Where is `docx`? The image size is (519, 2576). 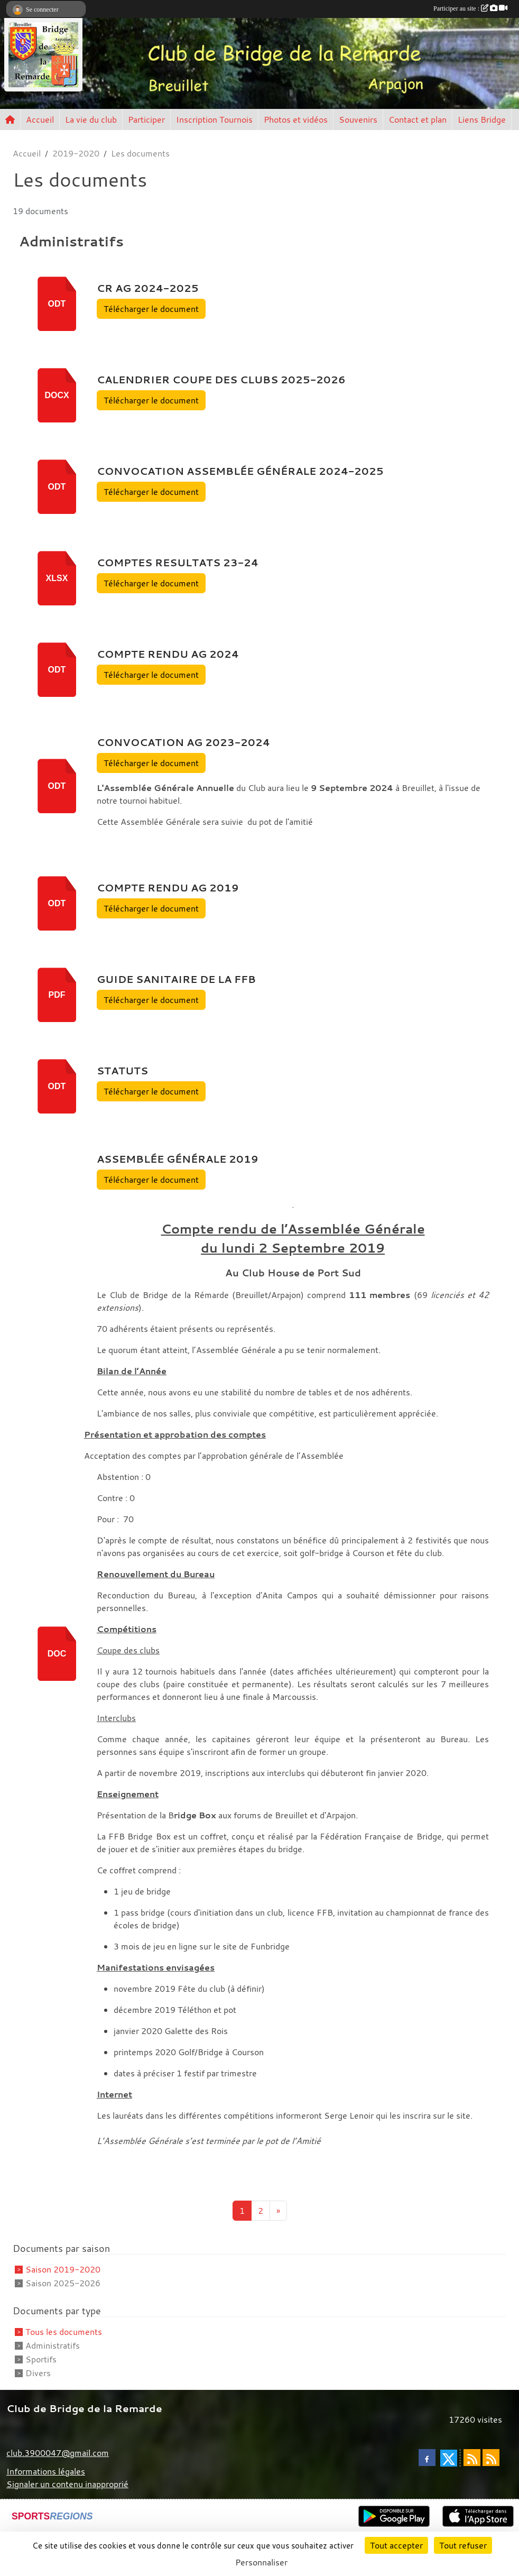 docx is located at coordinates (56, 395).